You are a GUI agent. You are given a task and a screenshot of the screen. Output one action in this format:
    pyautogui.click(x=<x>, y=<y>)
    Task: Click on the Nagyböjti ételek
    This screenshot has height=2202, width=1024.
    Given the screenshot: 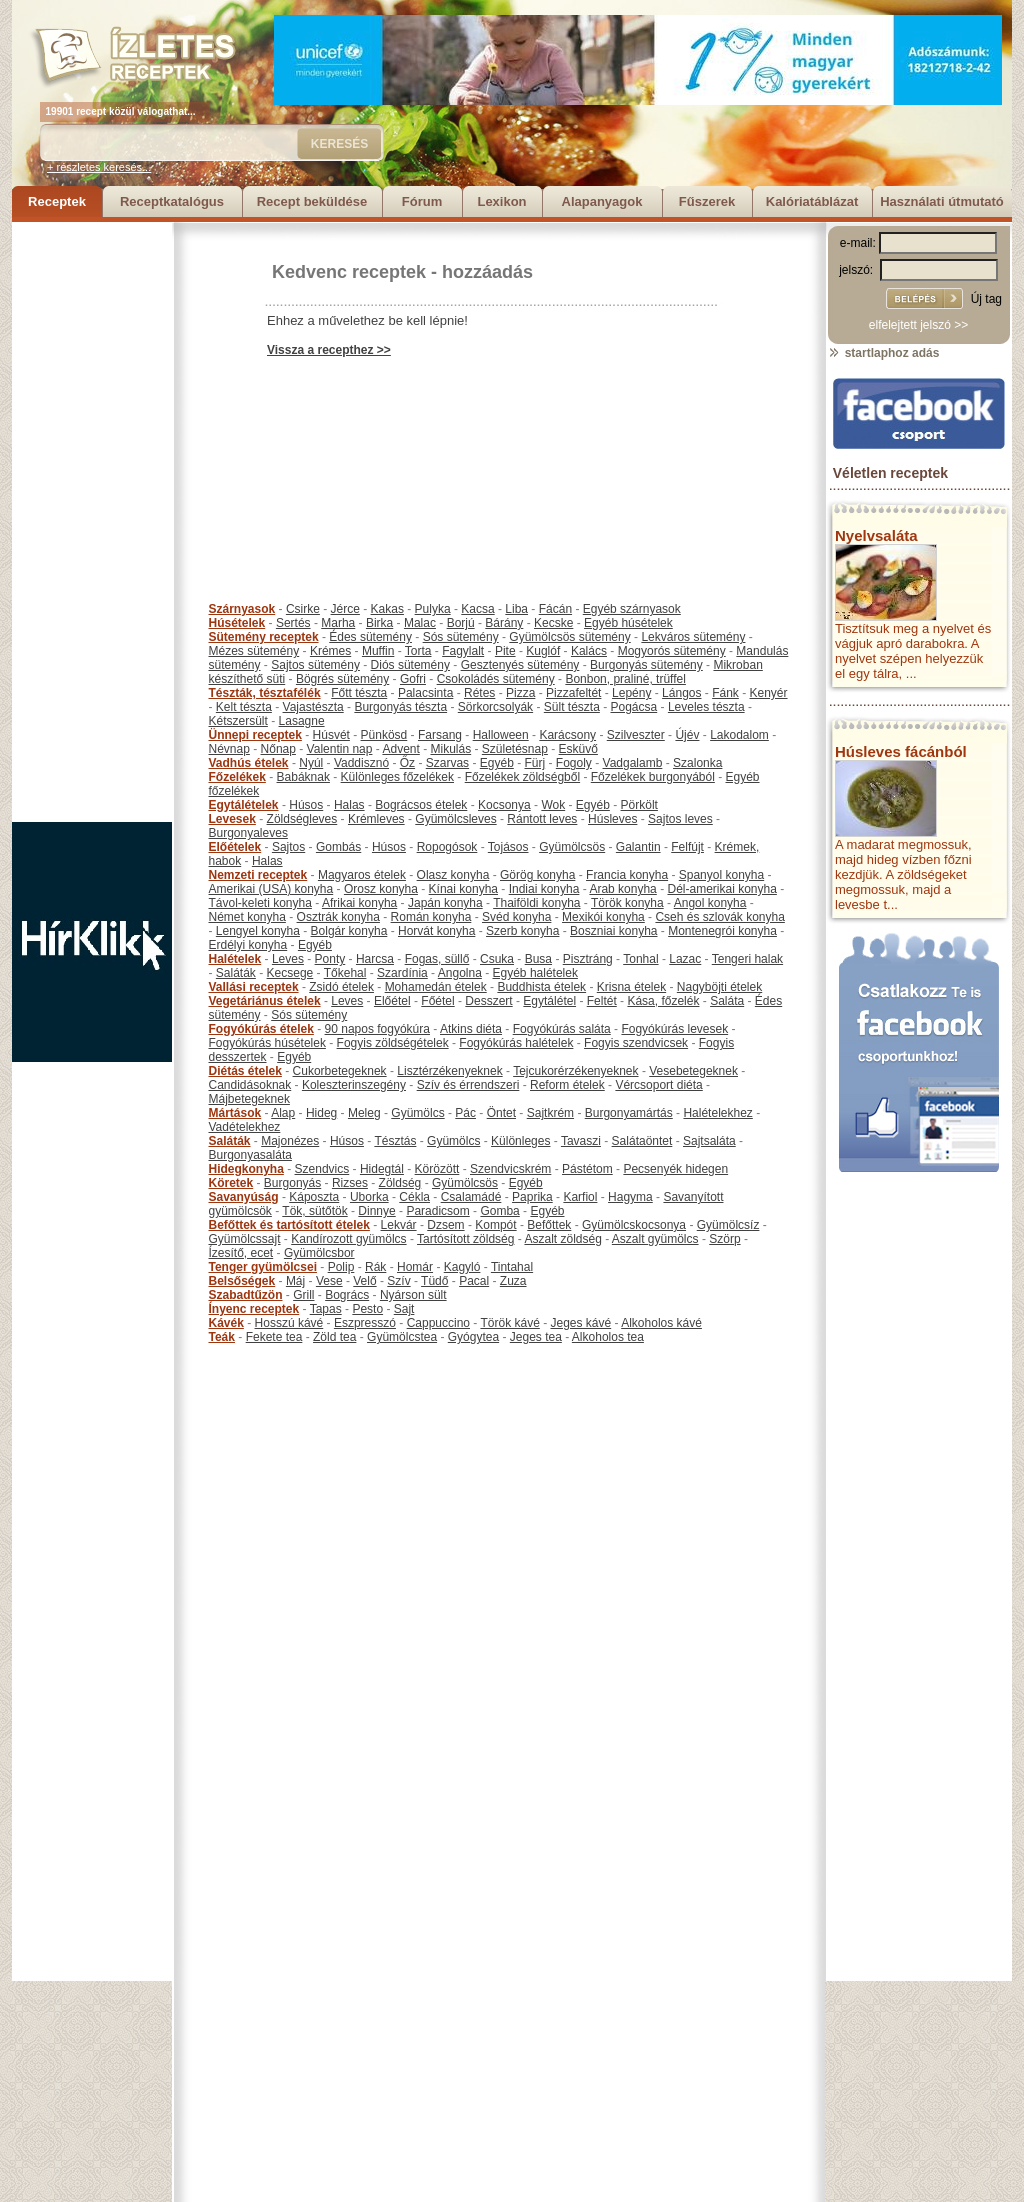 What is the action you would take?
    pyautogui.click(x=719, y=987)
    